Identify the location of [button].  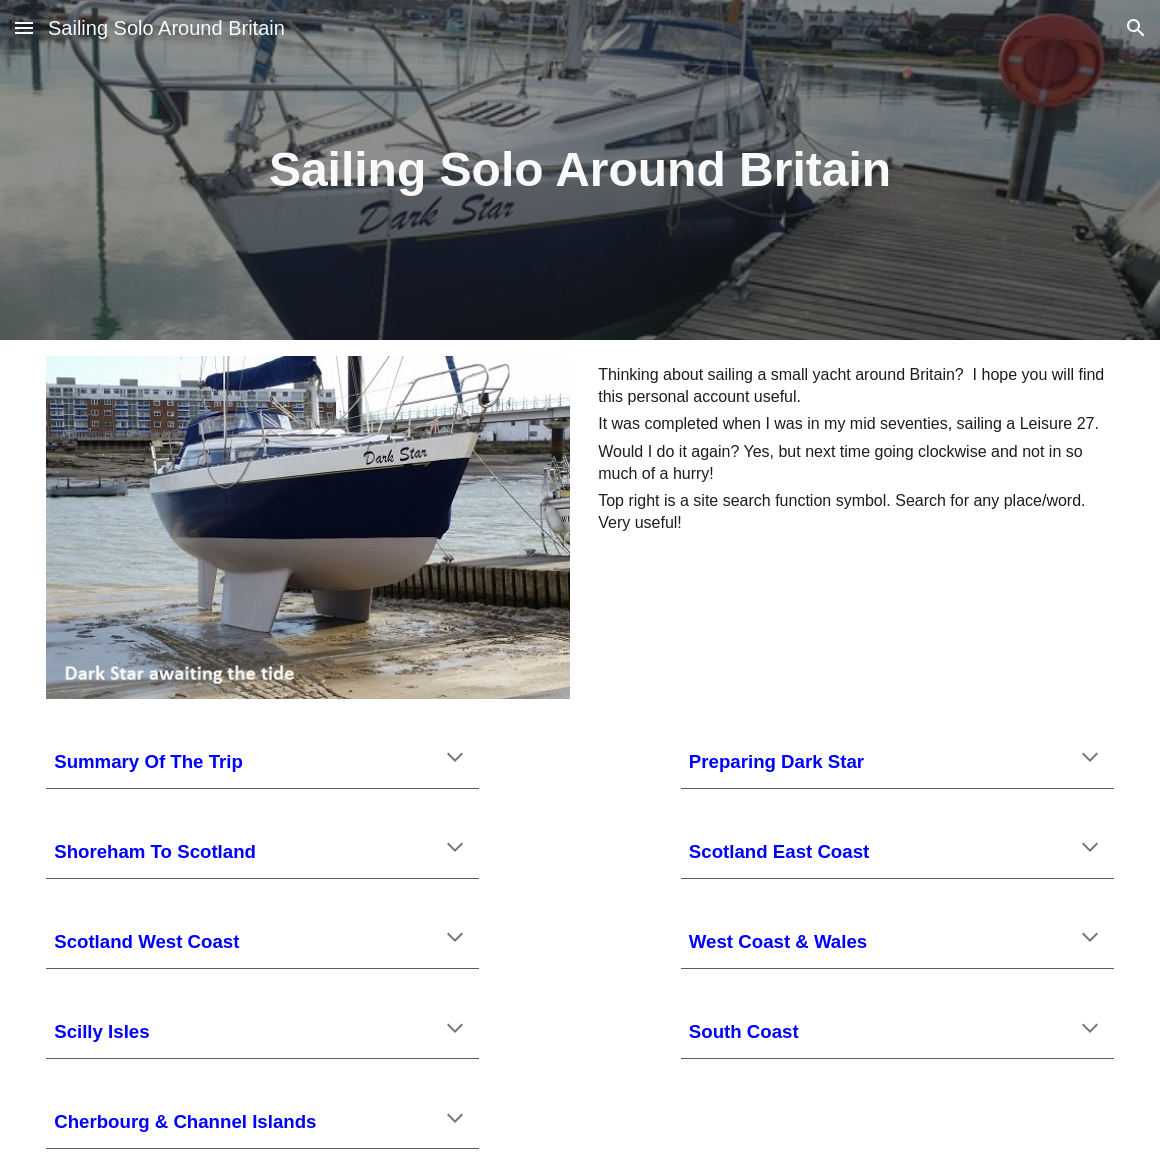
(24, 27).